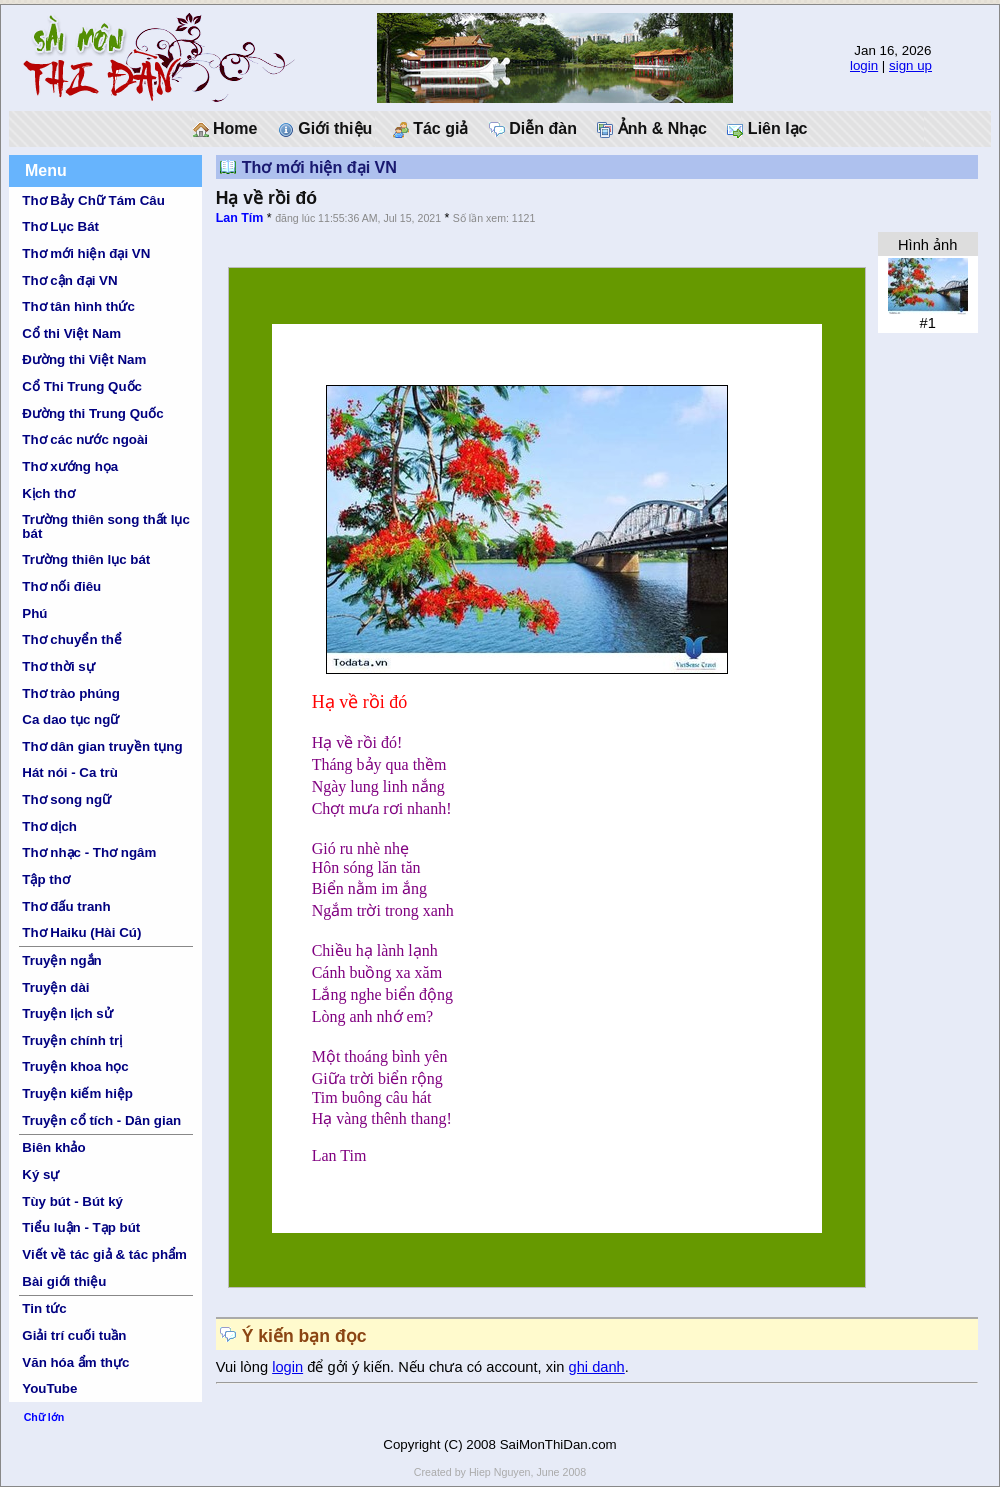 Image resolution: width=1000 pixels, height=1487 pixels. What do you see at coordinates (60, 226) in the screenshot?
I see `Thơ Lục Bát` at bounding box center [60, 226].